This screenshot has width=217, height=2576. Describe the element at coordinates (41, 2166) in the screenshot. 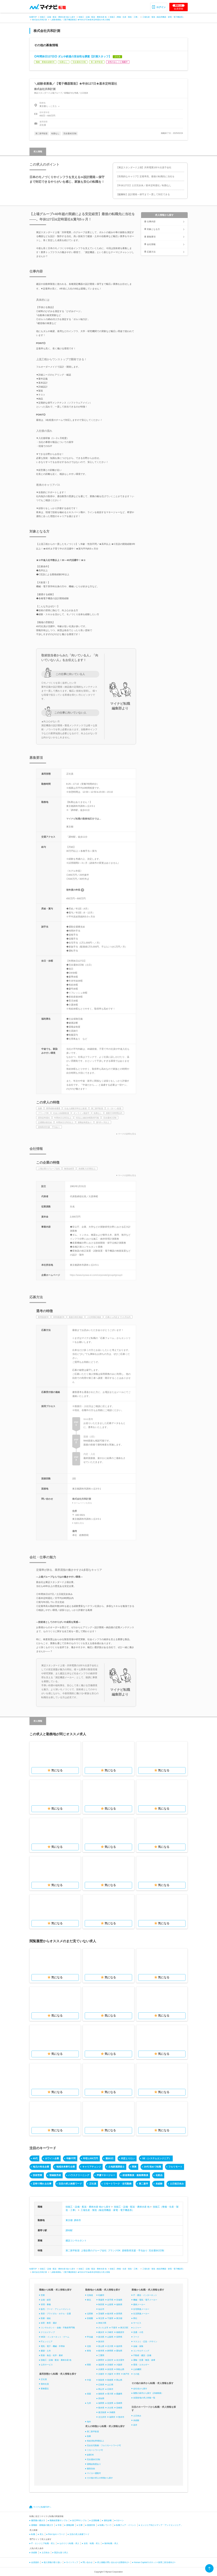

I see `地元の有名企業` at that location.